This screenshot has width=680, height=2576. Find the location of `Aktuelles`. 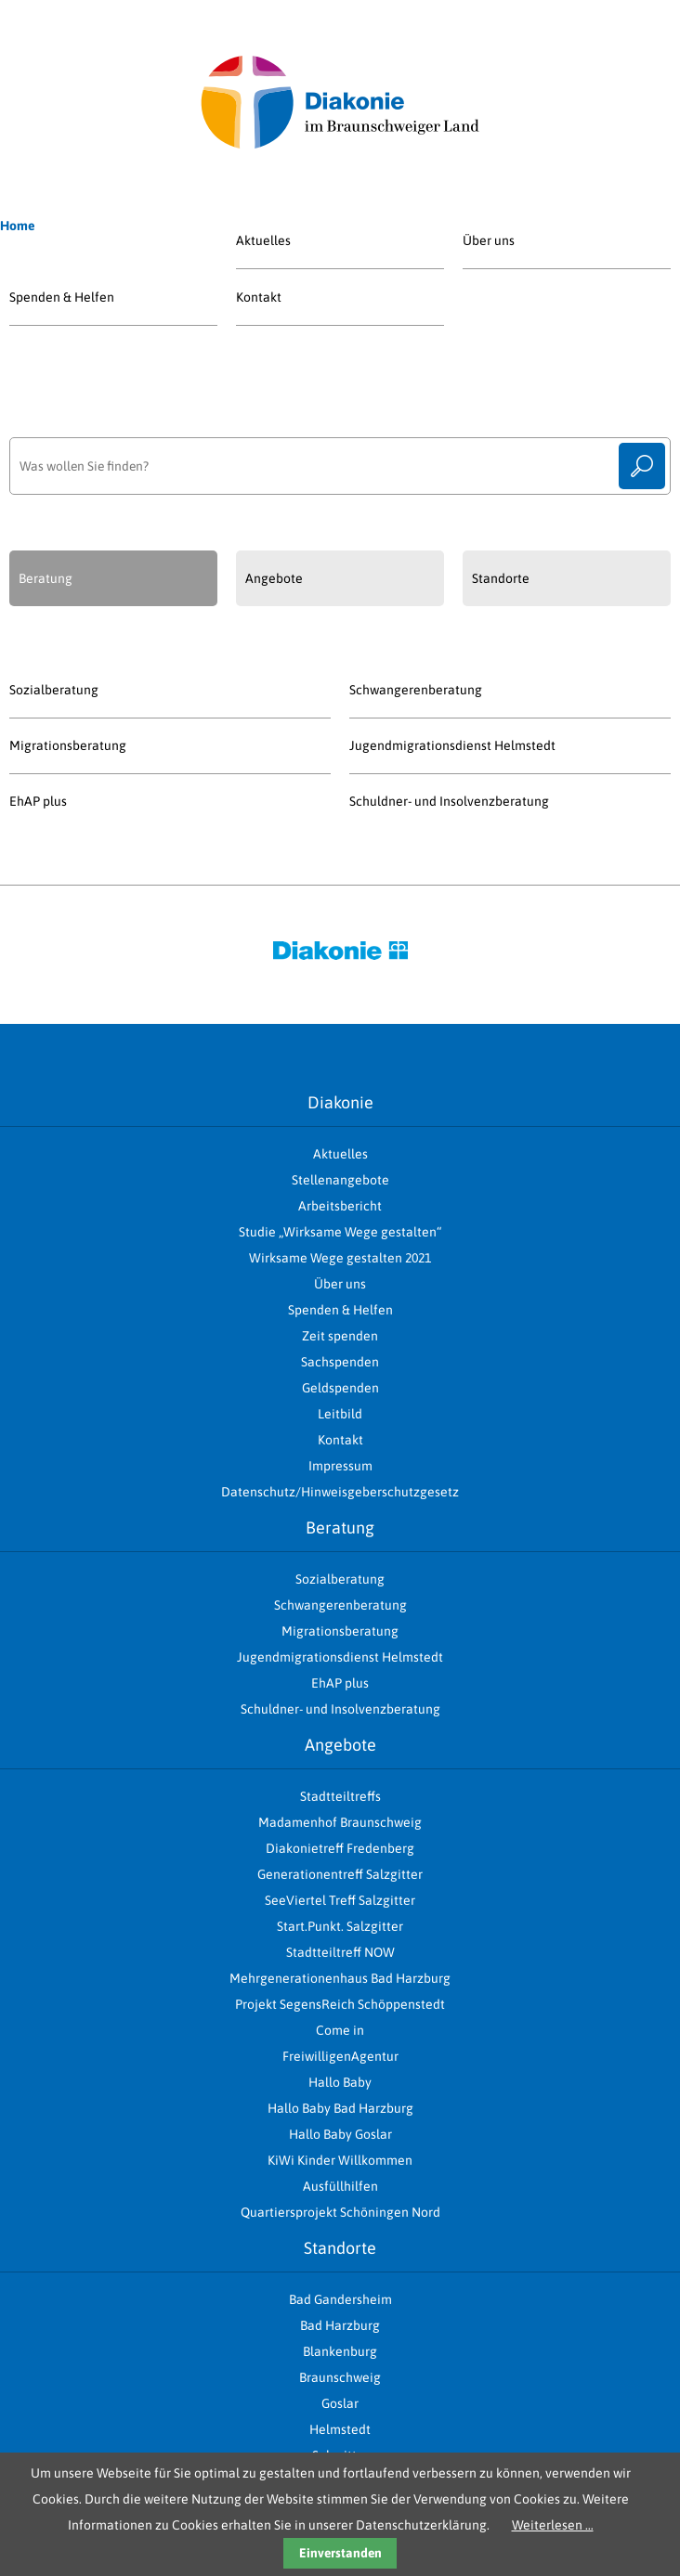

Aktuelles is located at coordinates (263, 240).